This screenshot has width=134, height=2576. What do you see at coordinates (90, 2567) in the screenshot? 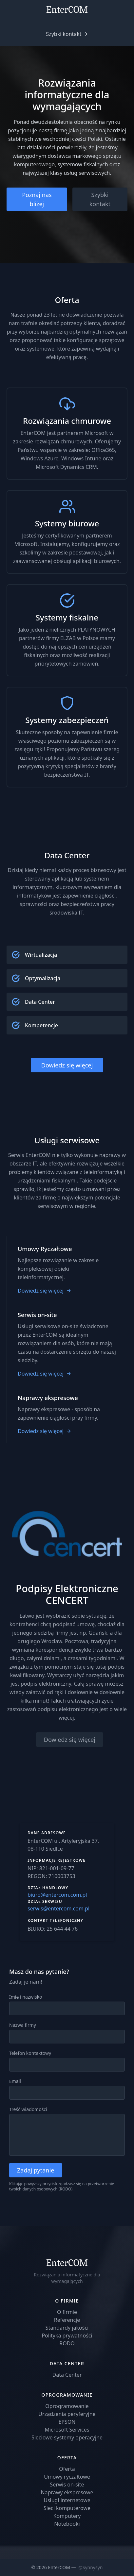
I see `@Synnysyn` at bounding box center [90, 2567].